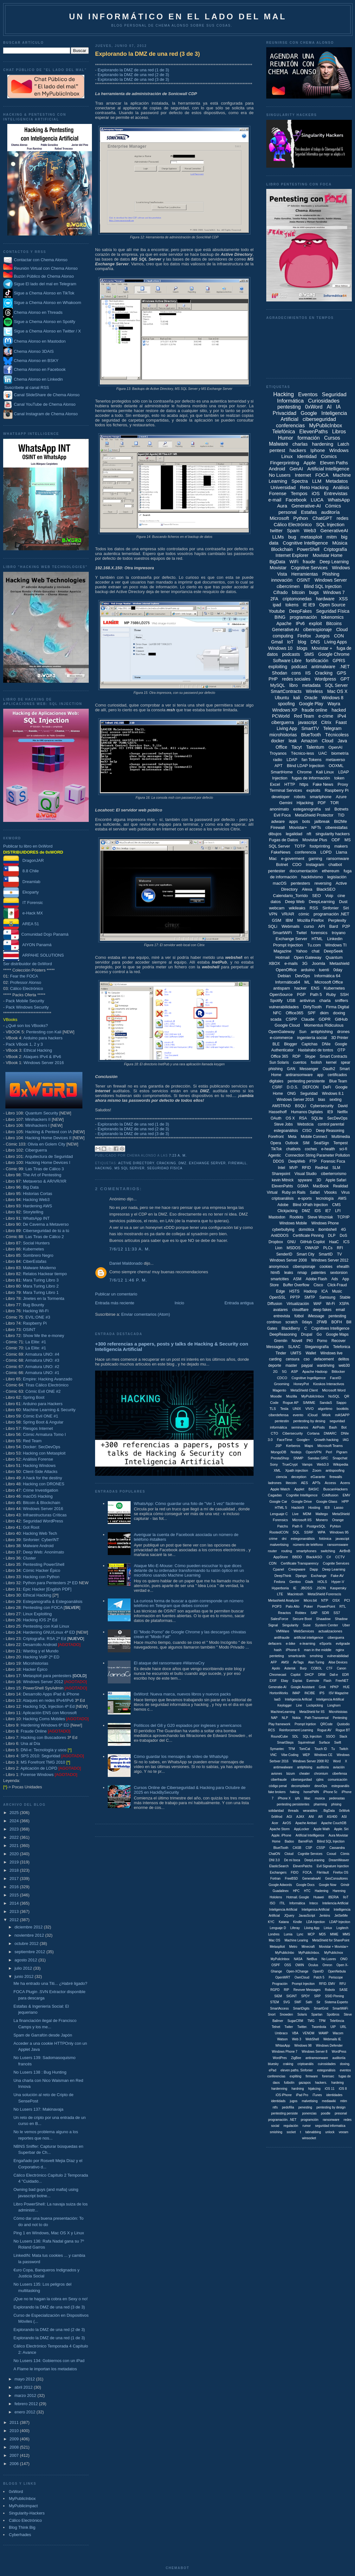  I want to click on SmartWiiFi, so click(340, 2008).